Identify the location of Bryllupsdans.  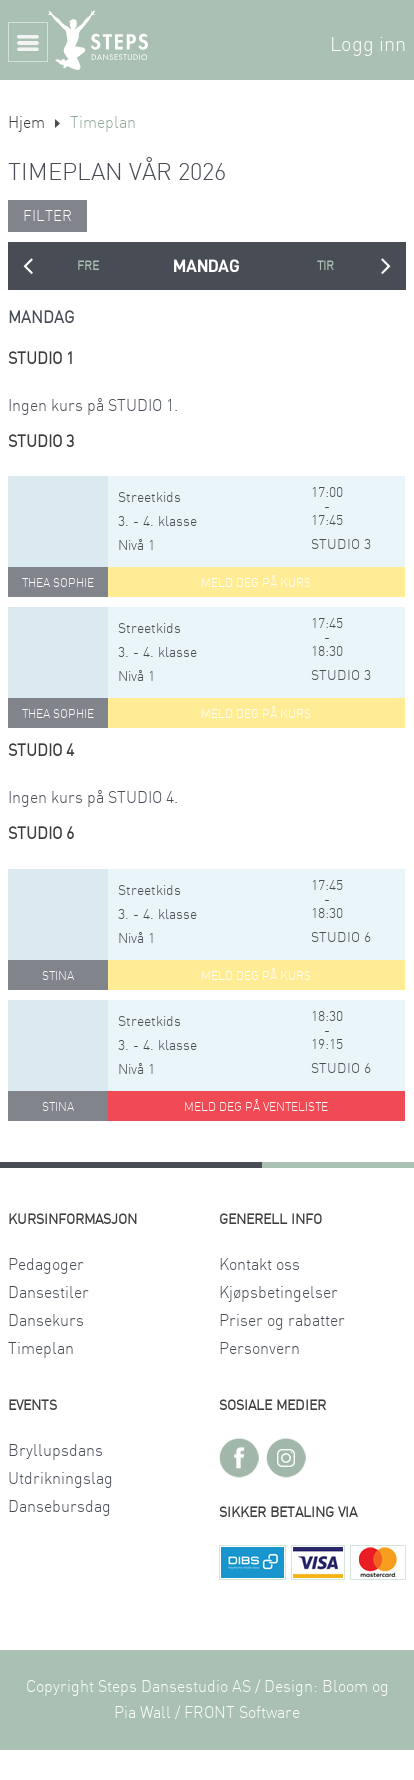
(55, 1451).